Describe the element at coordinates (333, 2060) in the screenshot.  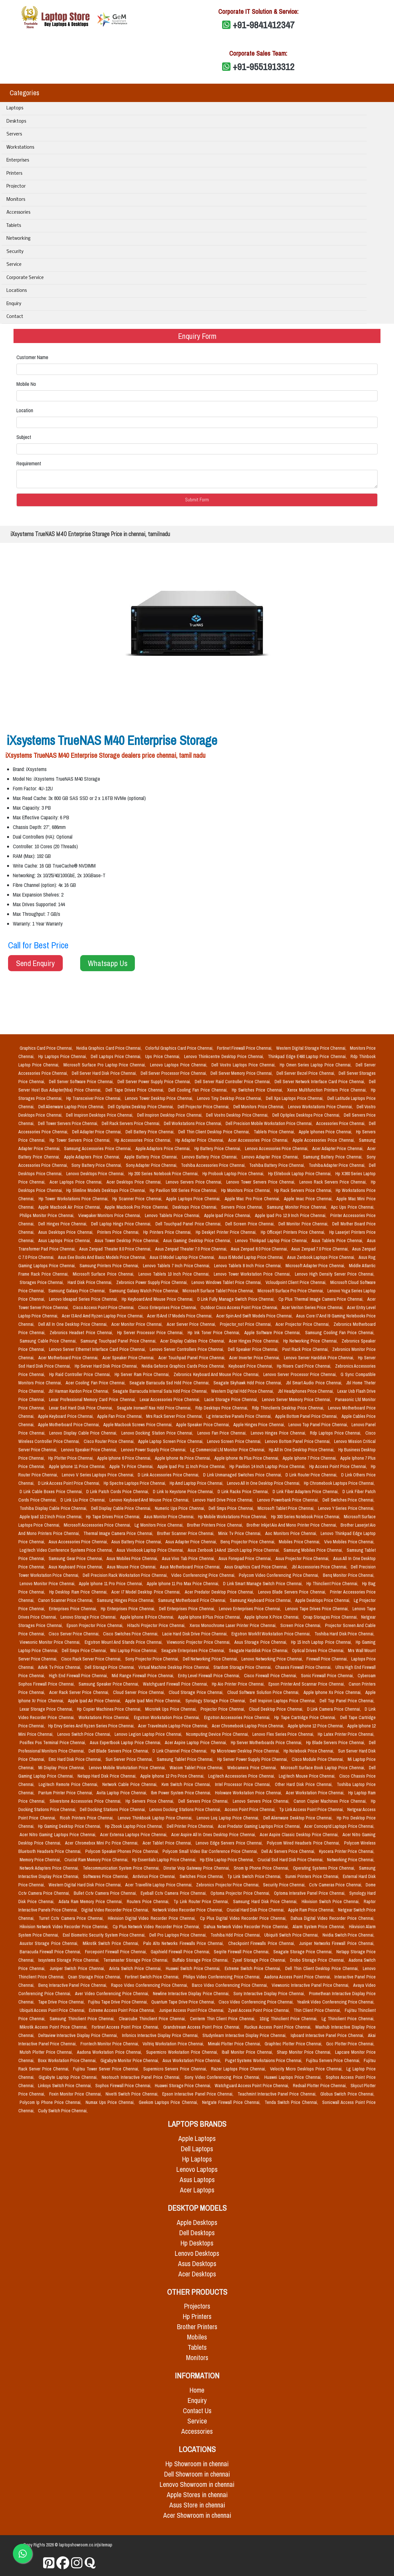
I see `Fujitsu Servers Price Chennai,` at that location.